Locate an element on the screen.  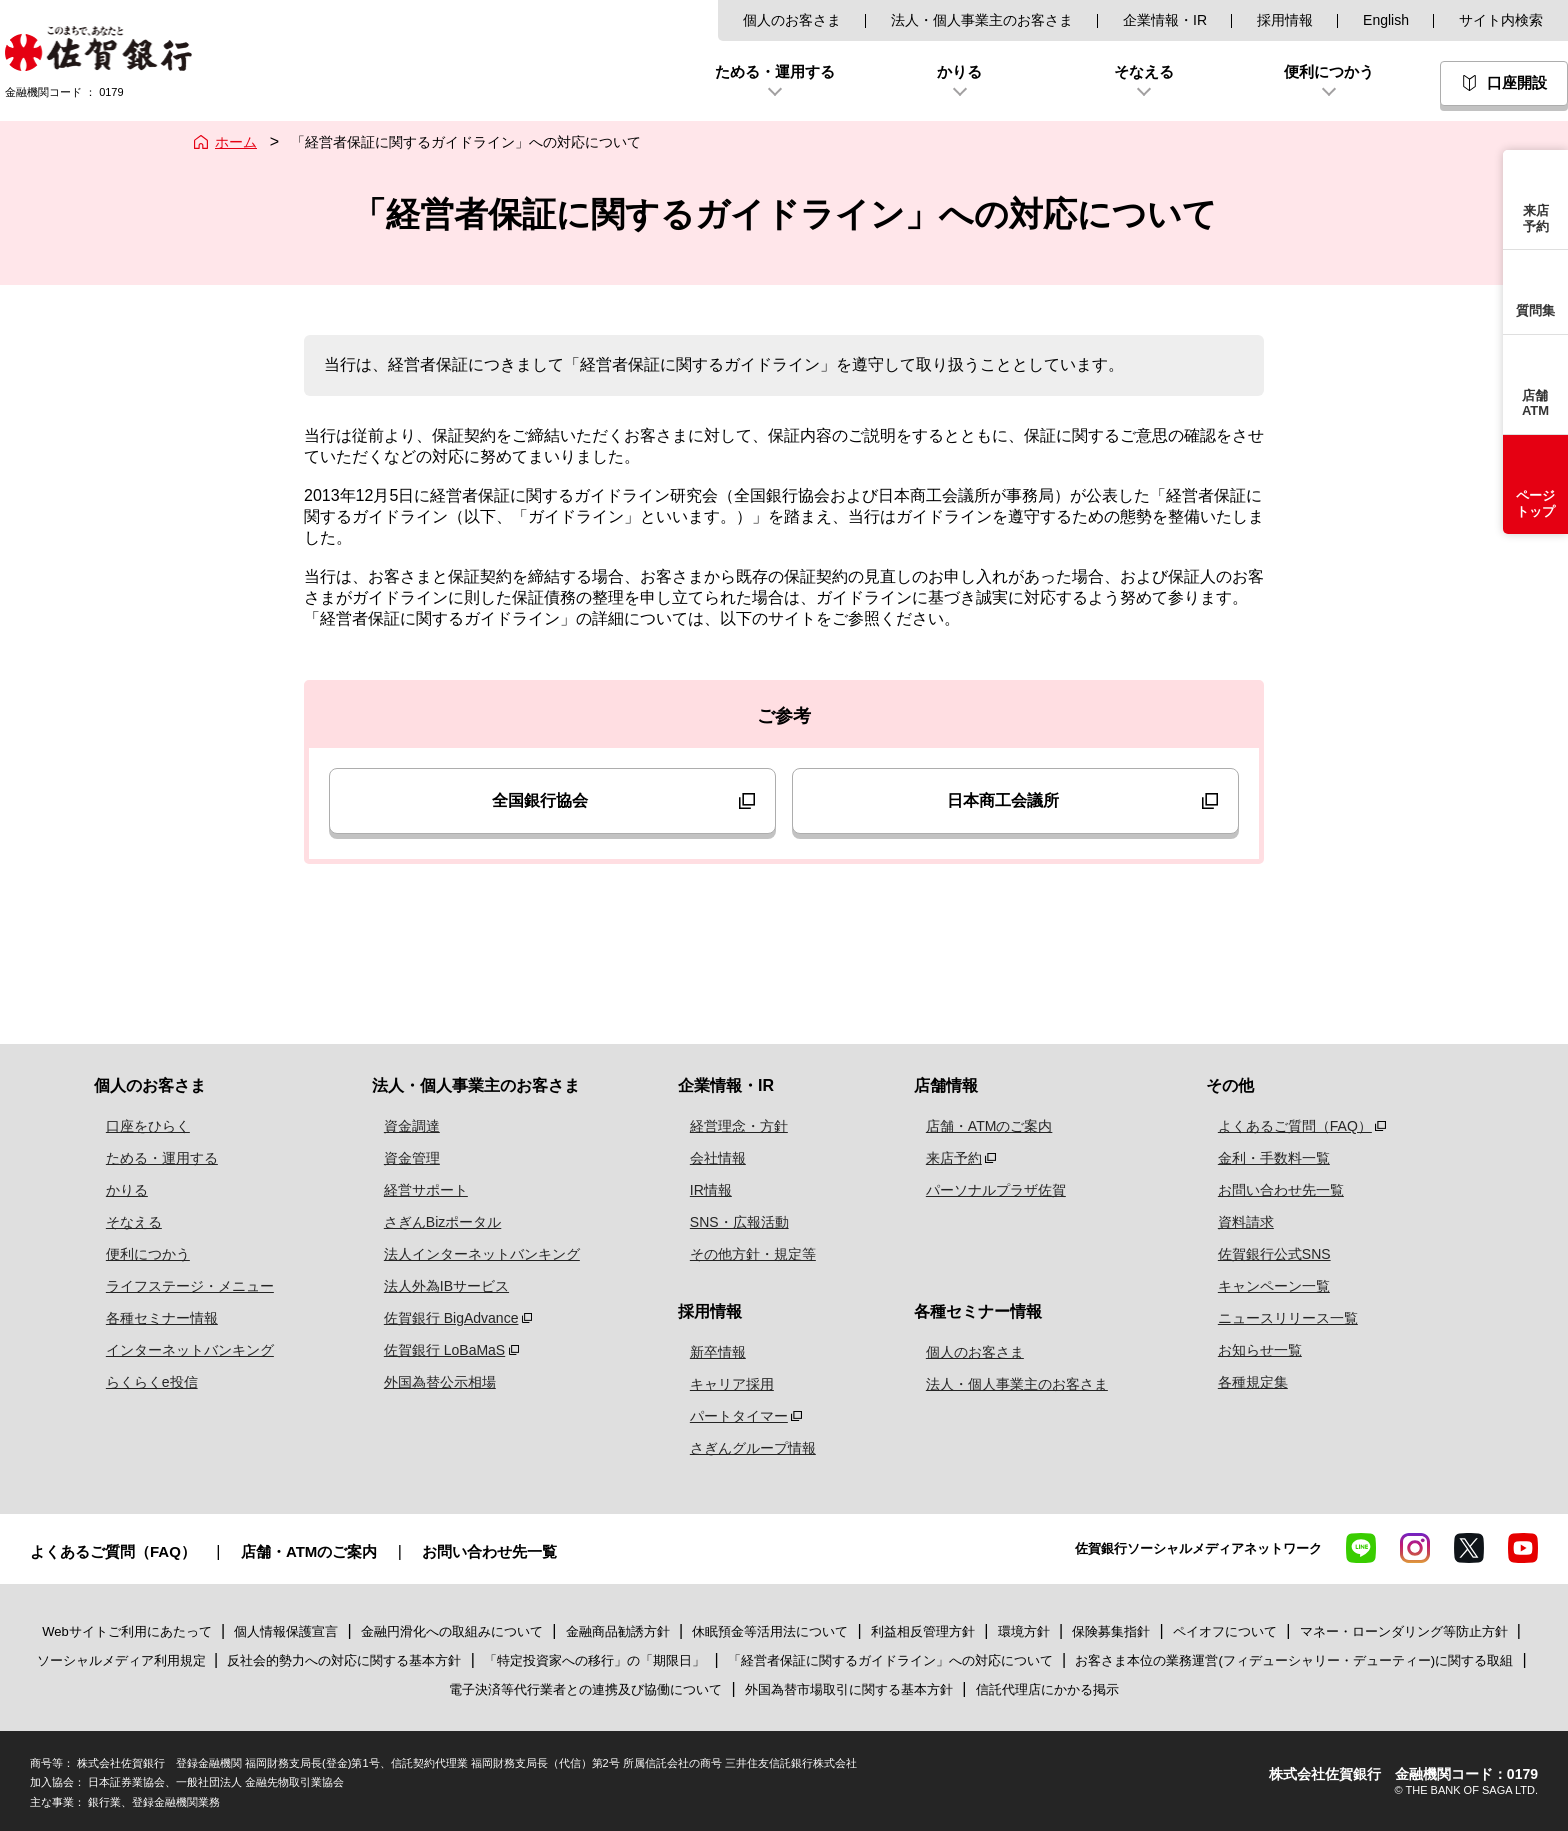
個人のお客さま is located at coordinates (792, 20).